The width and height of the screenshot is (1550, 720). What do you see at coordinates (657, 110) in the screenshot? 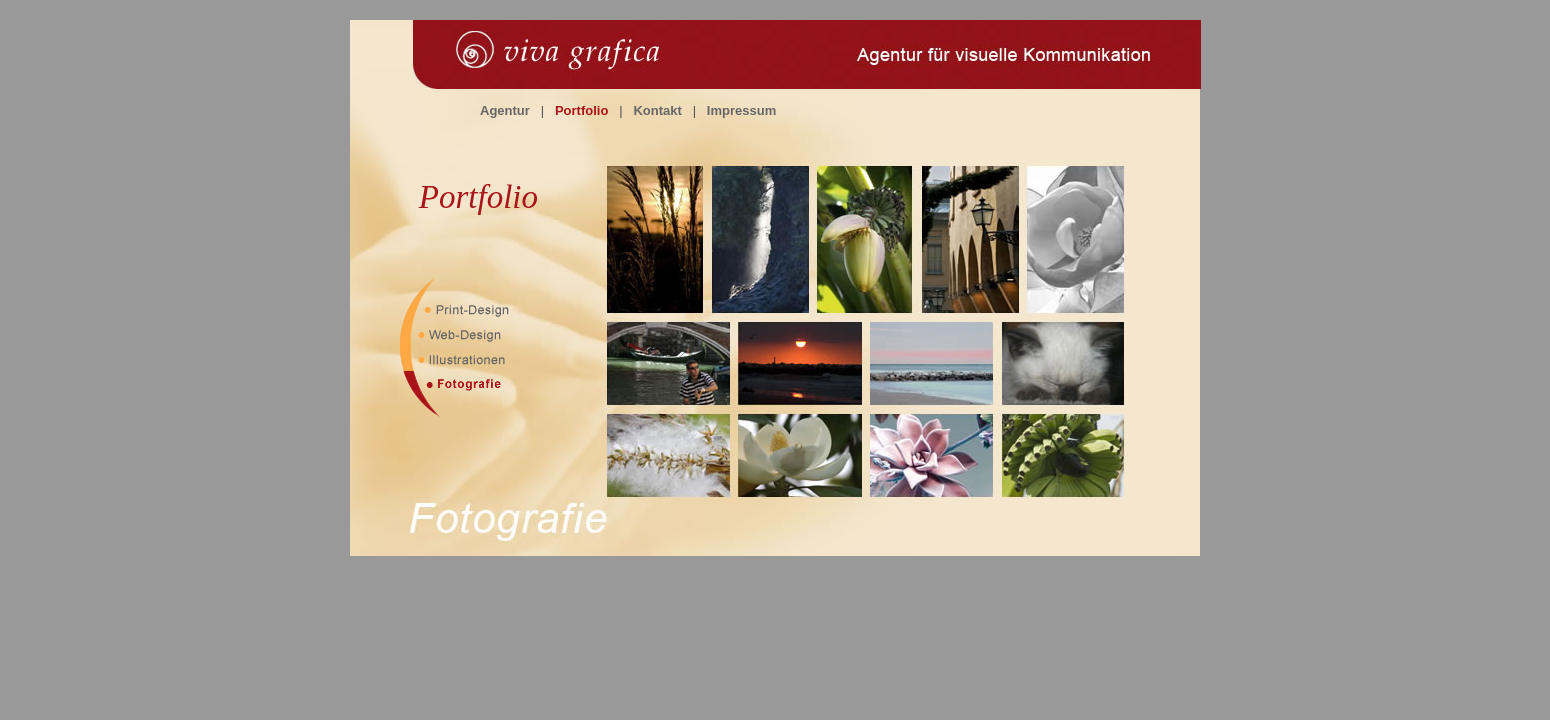
I see `Kontakt` at bounding box center [657, 110].